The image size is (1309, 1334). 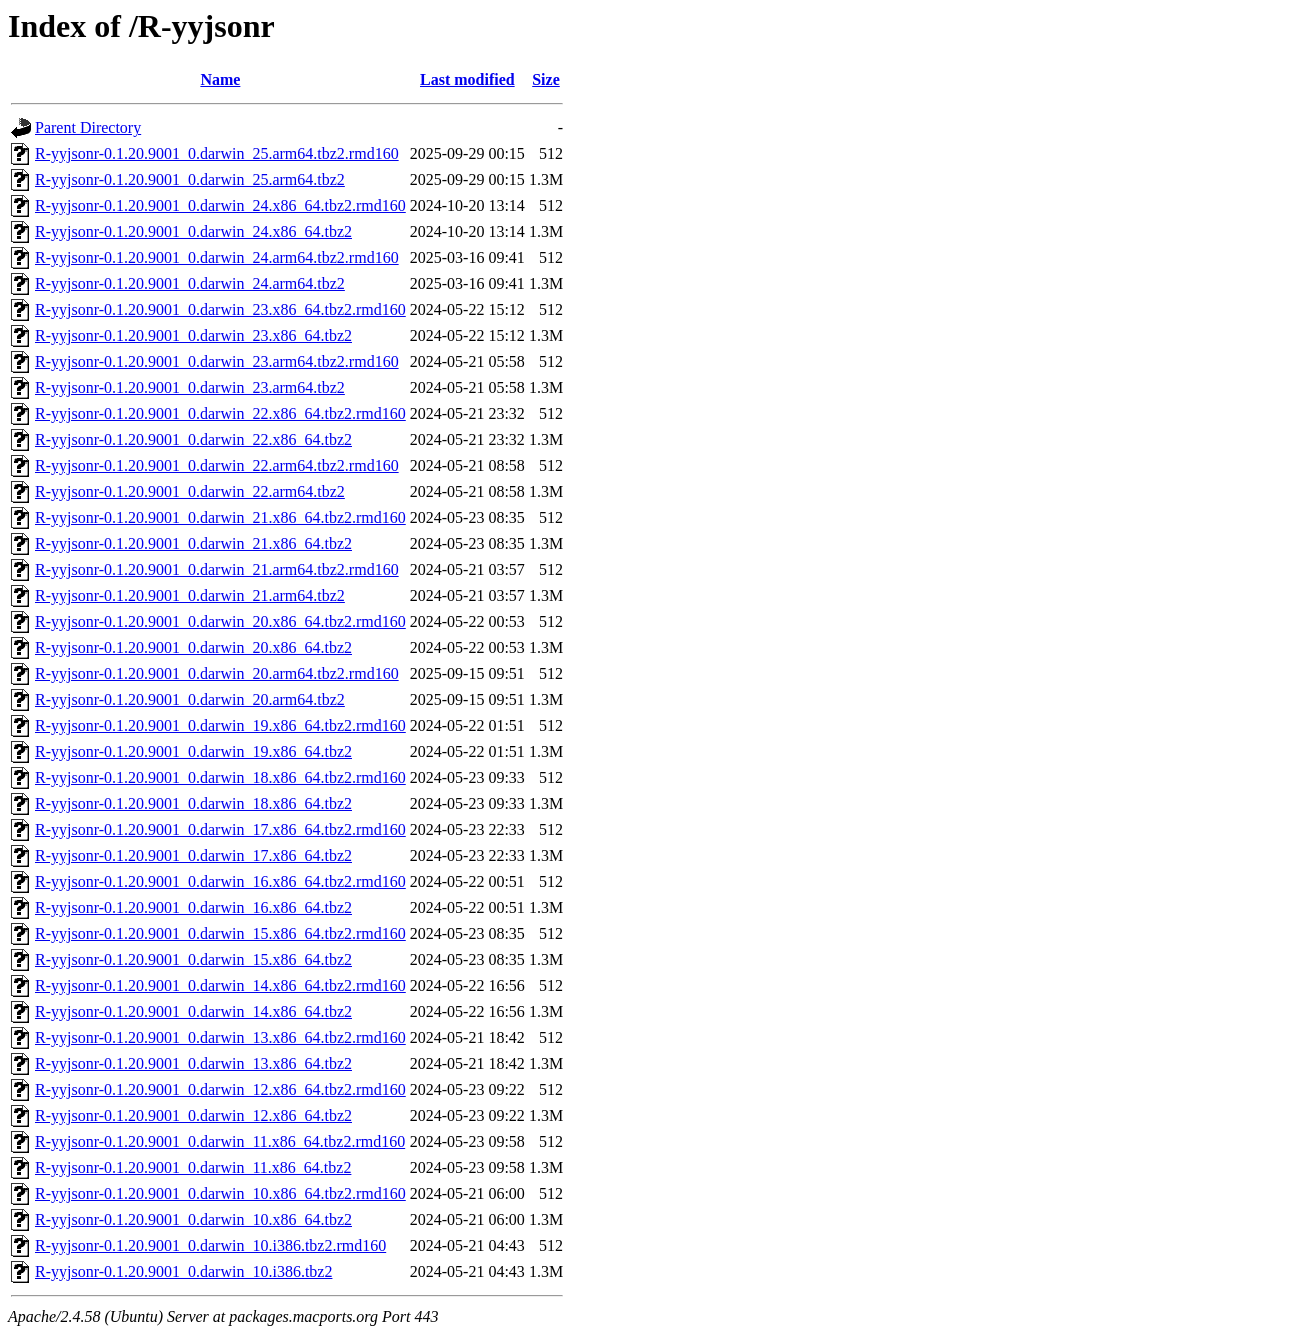 I want to click on R-yyjsonr-0.1.20.9001_0.darwin_22.arm64.tbz2, so click(x=190, y=491).